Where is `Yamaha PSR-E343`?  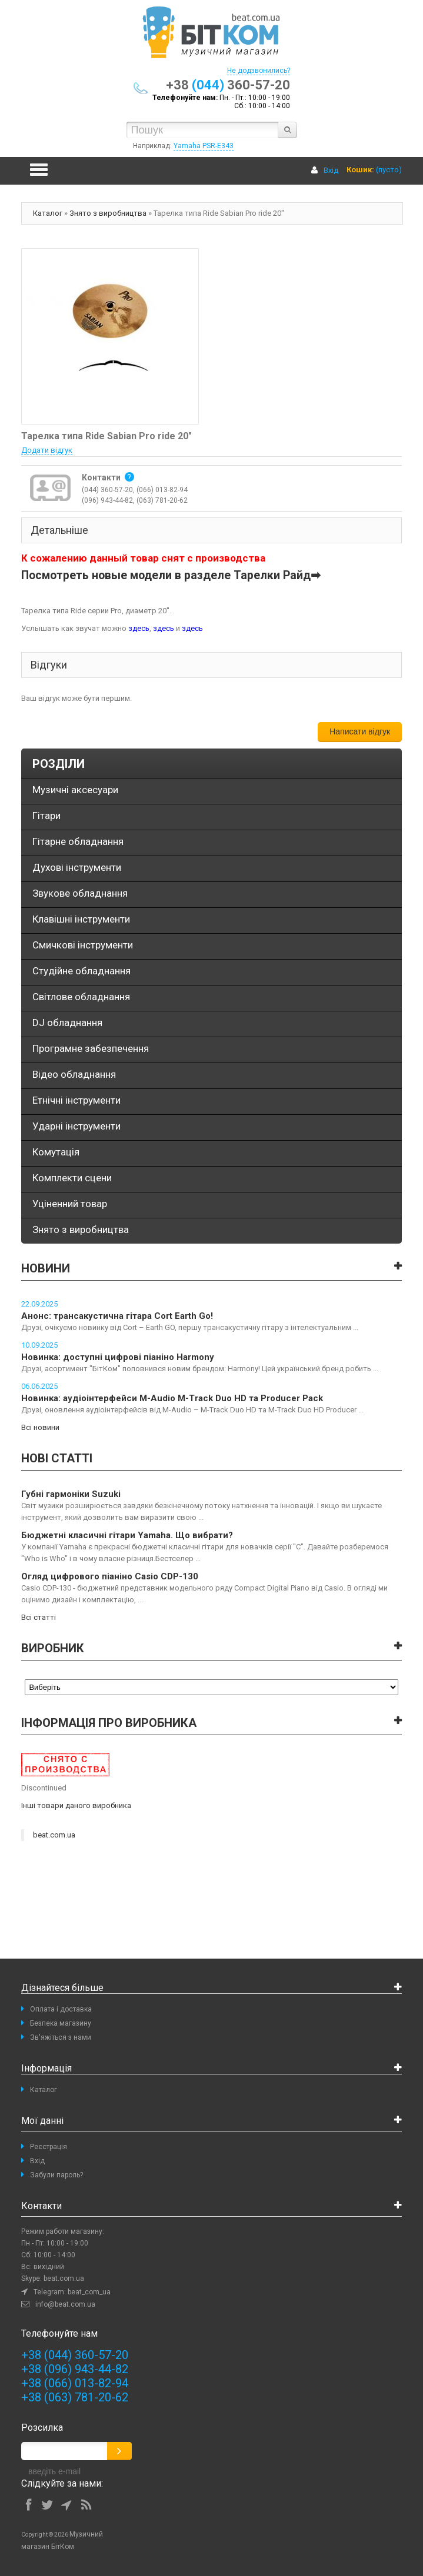
Yamaha PSR-E343 is located at coordinates (204, 146).